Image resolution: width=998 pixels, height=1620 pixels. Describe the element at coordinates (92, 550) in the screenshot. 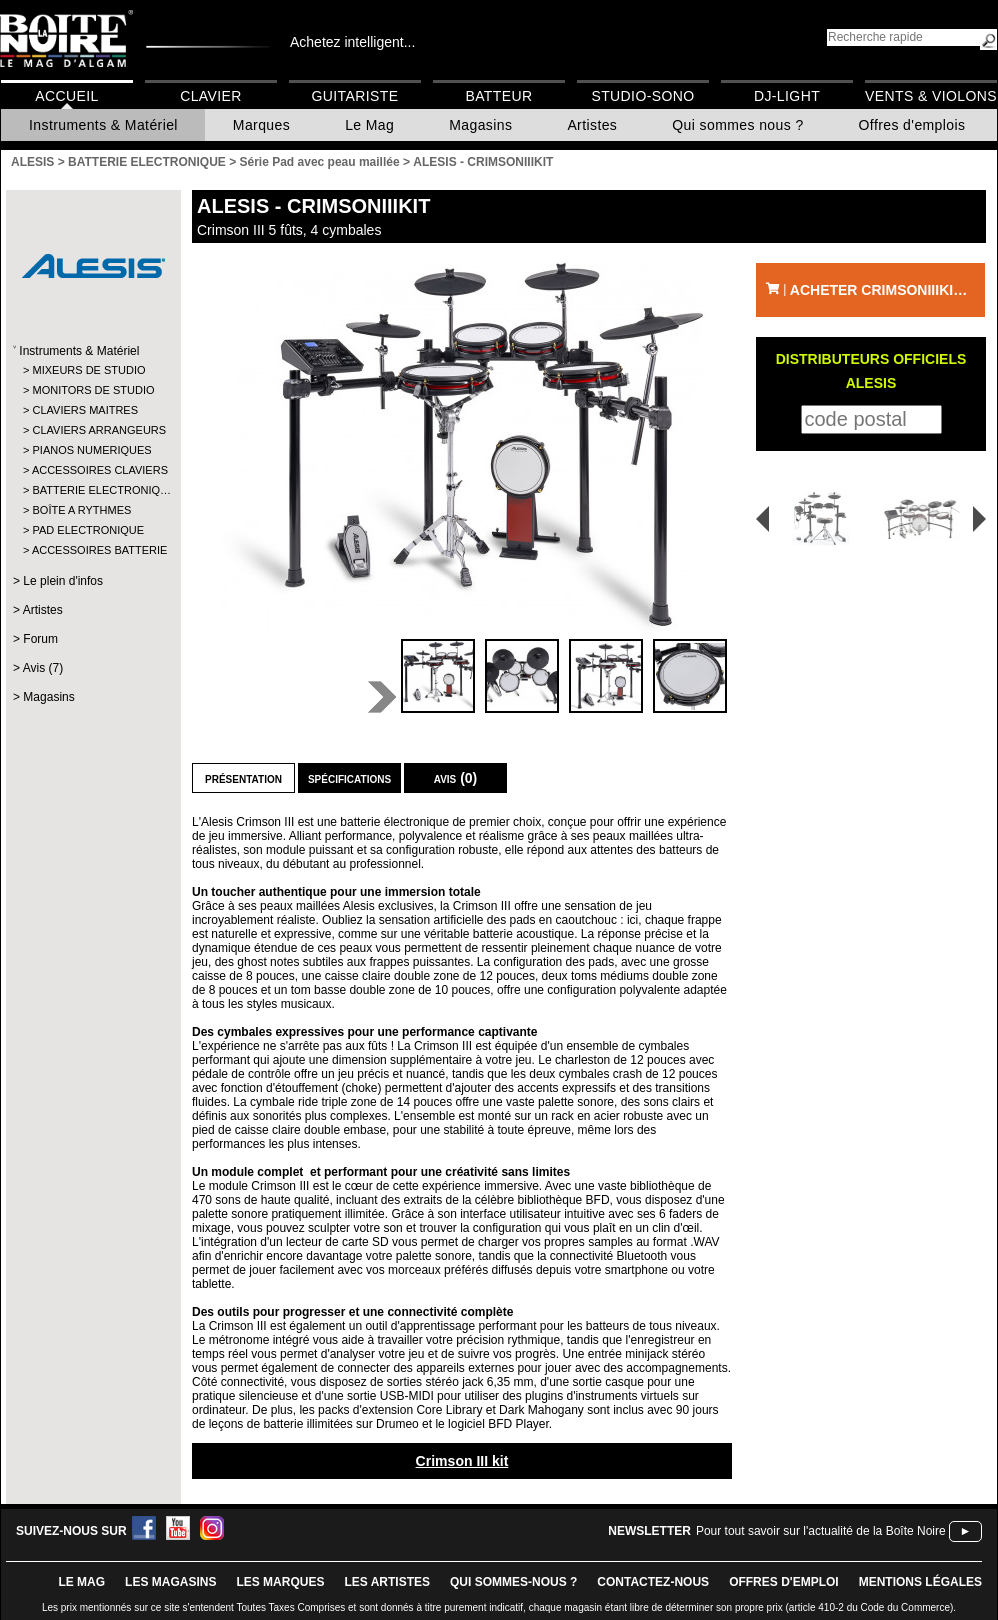

I see `ACCESSOIRES BATTERIE` at that location.